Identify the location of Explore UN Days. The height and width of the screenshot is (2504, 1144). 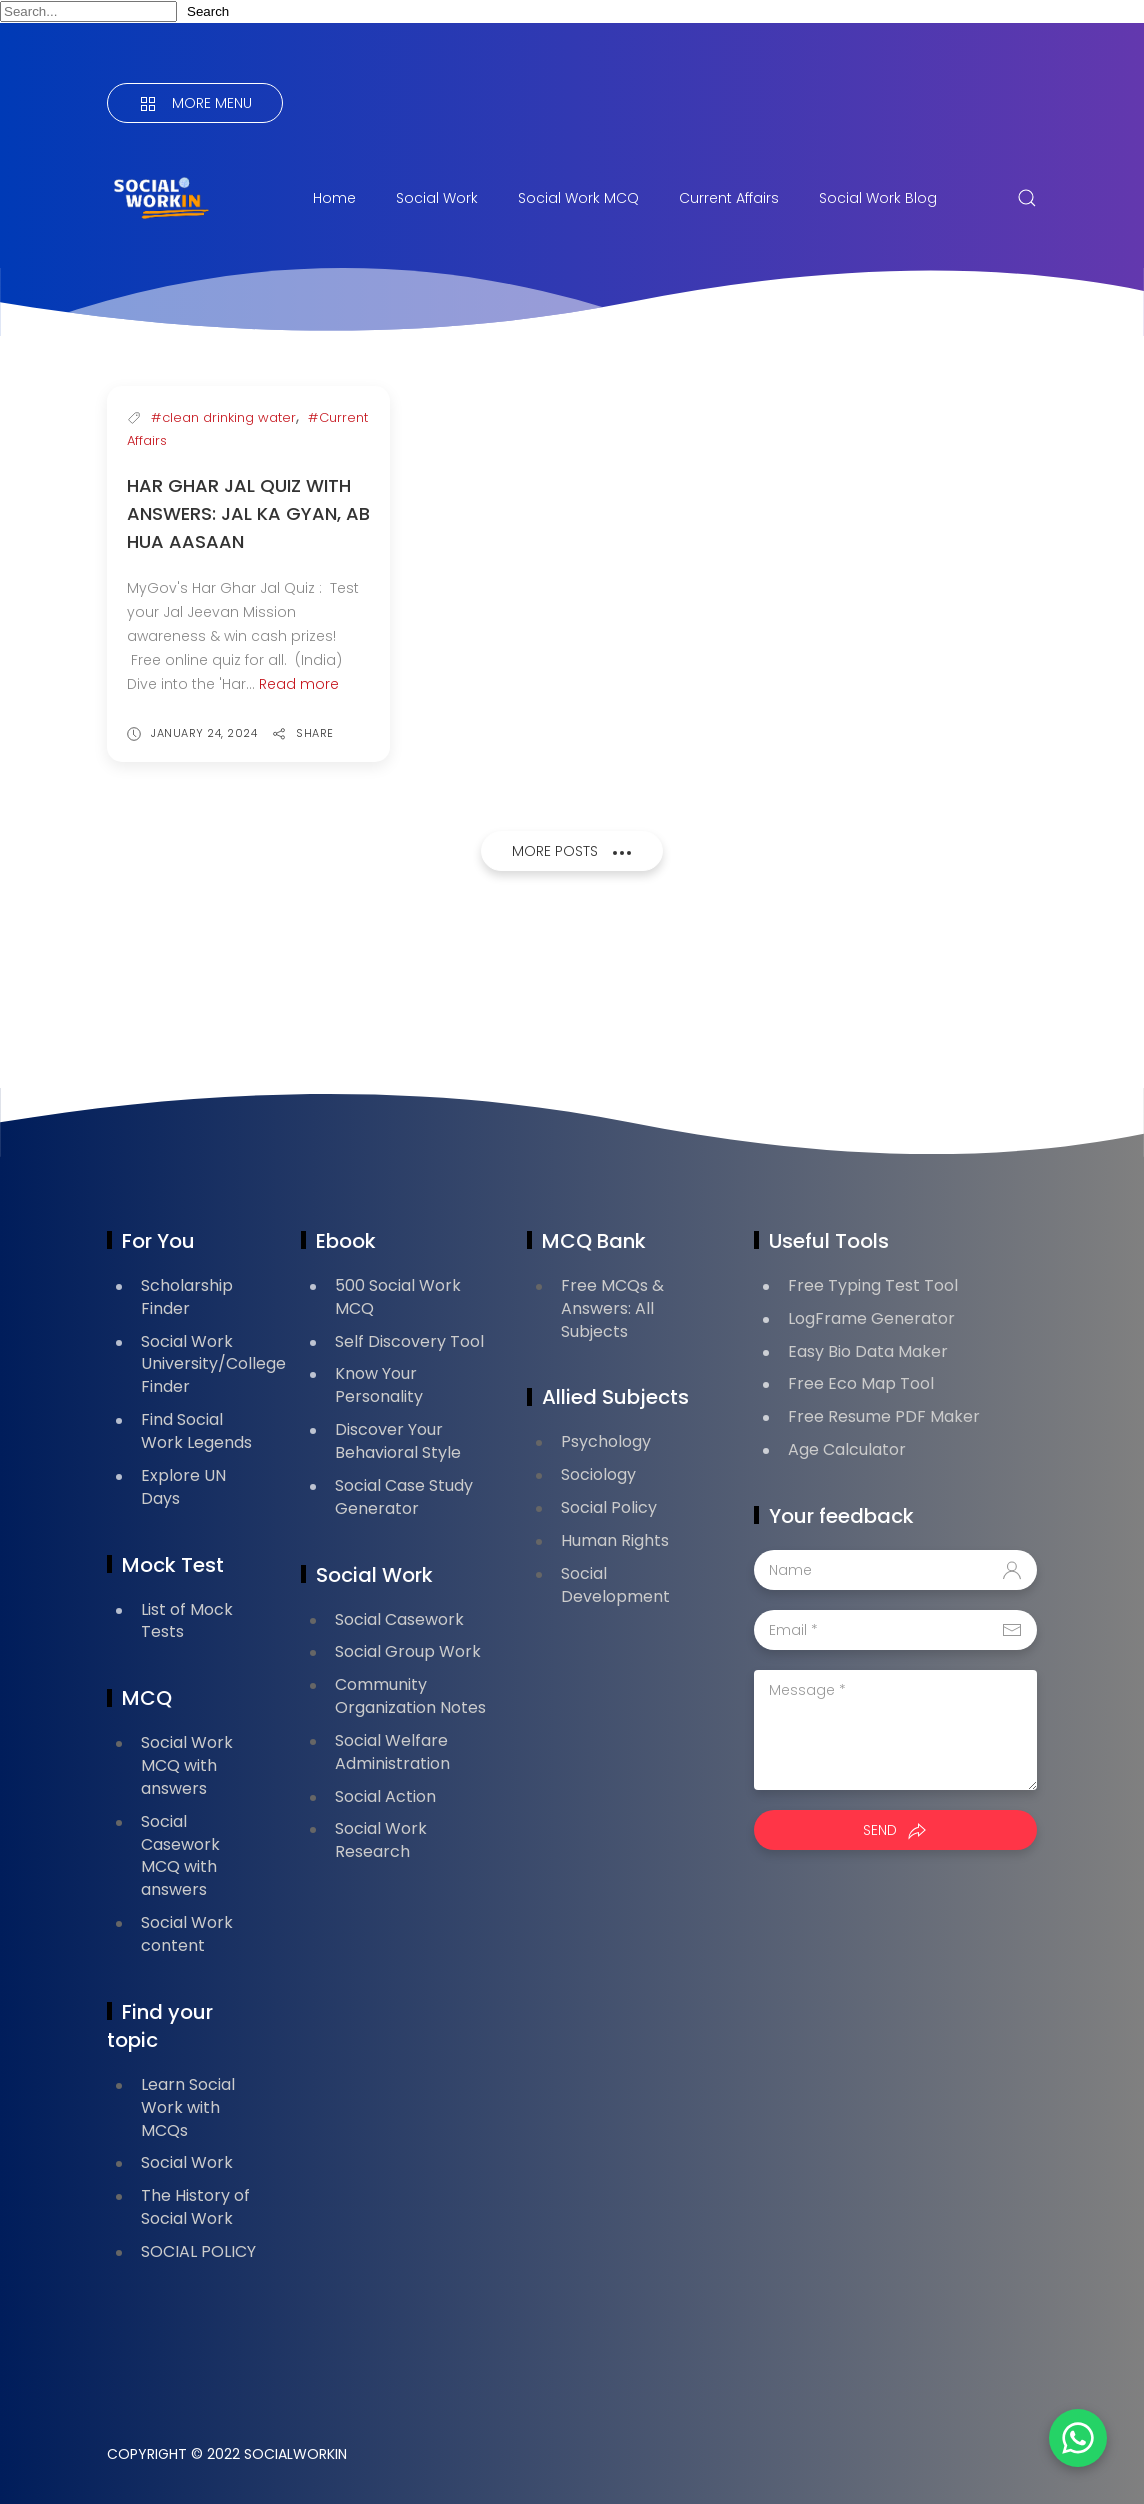
(183, 1487).